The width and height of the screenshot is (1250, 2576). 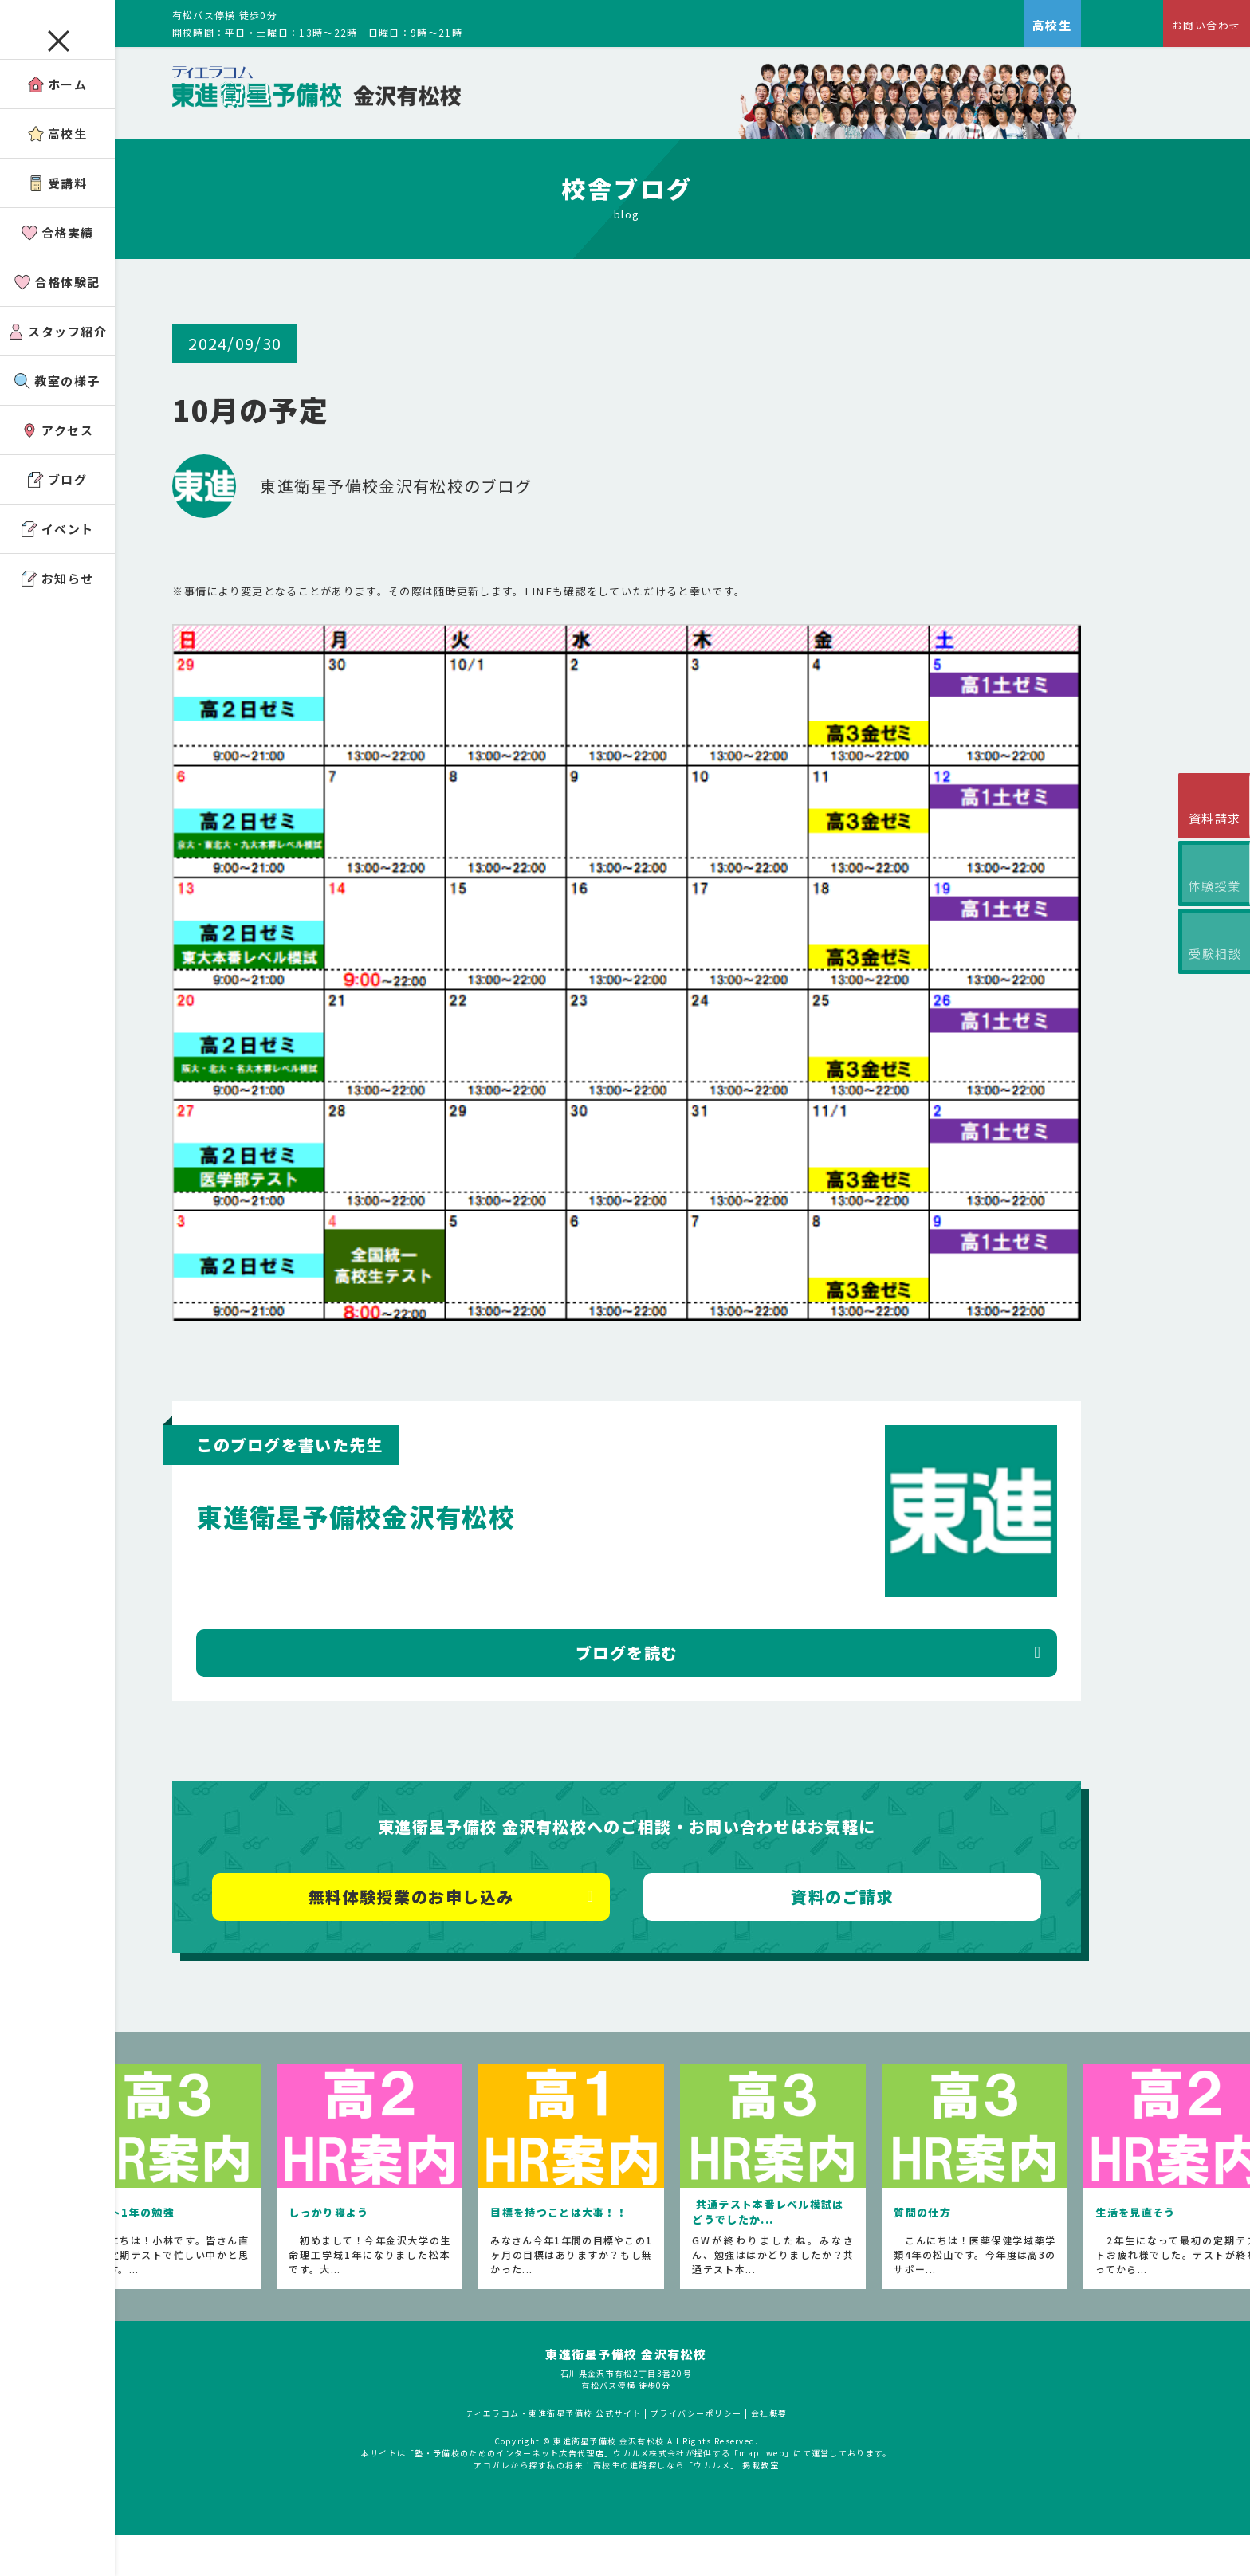 I want to click on ティエラコム・東進衛星予備校 公式サイト, so click(x=594, y=2478).